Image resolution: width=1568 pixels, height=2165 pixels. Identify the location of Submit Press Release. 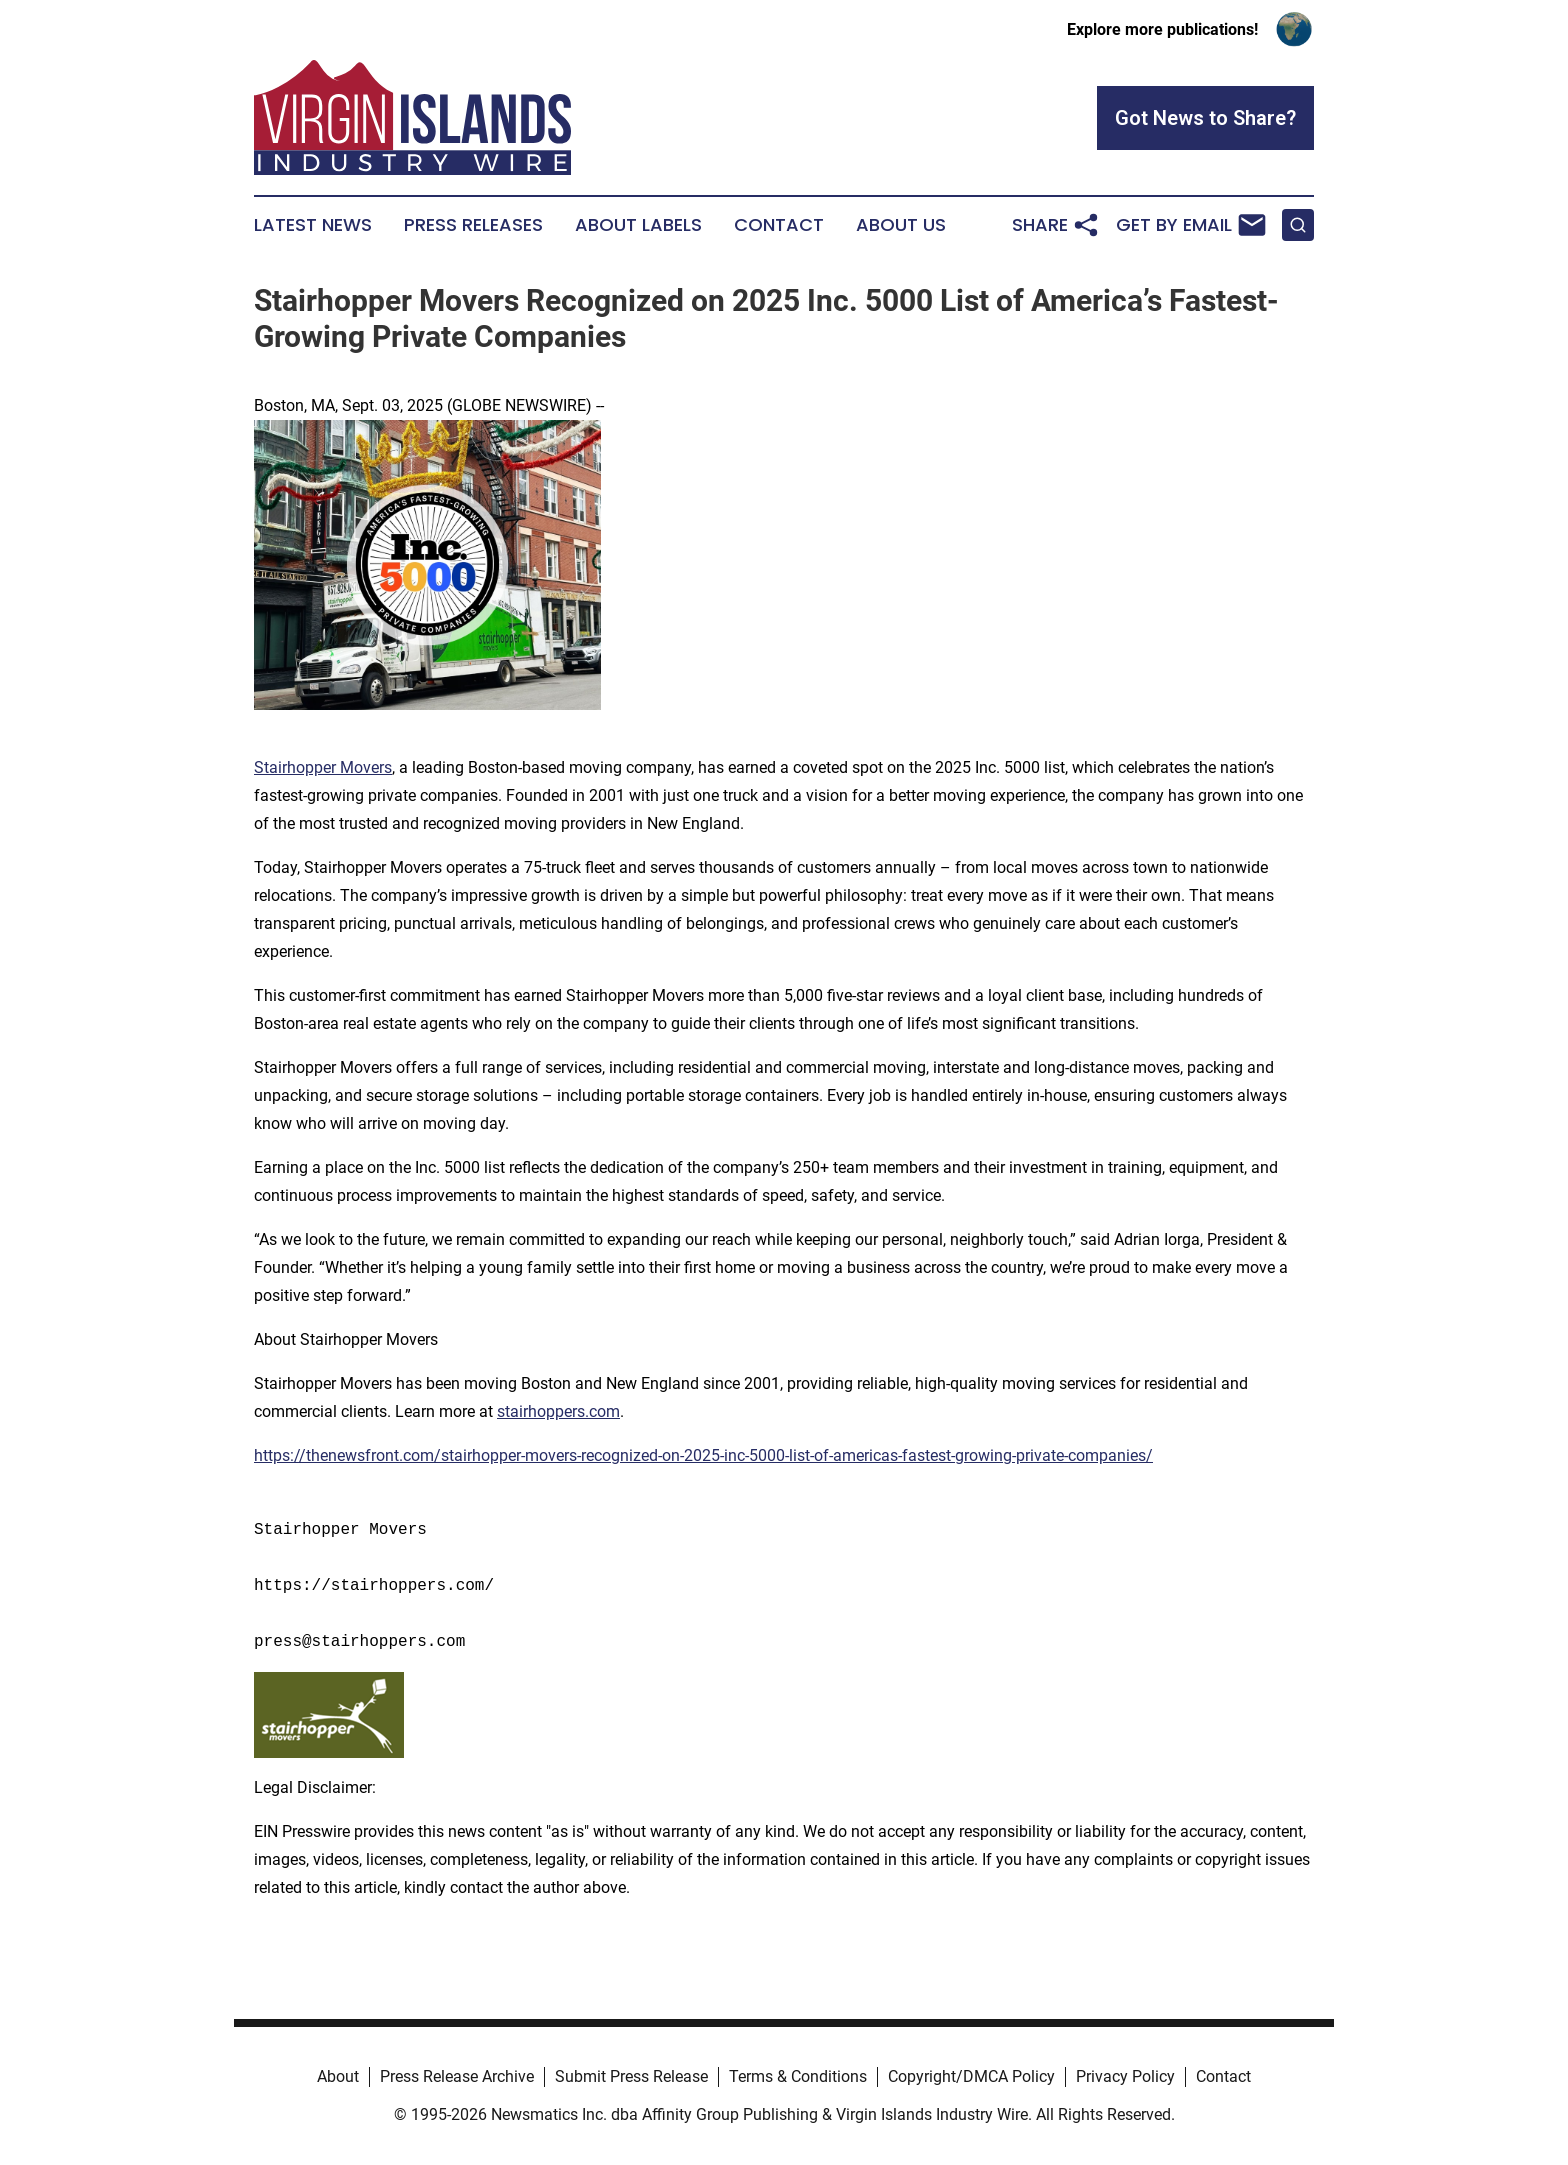
(631, 2076).